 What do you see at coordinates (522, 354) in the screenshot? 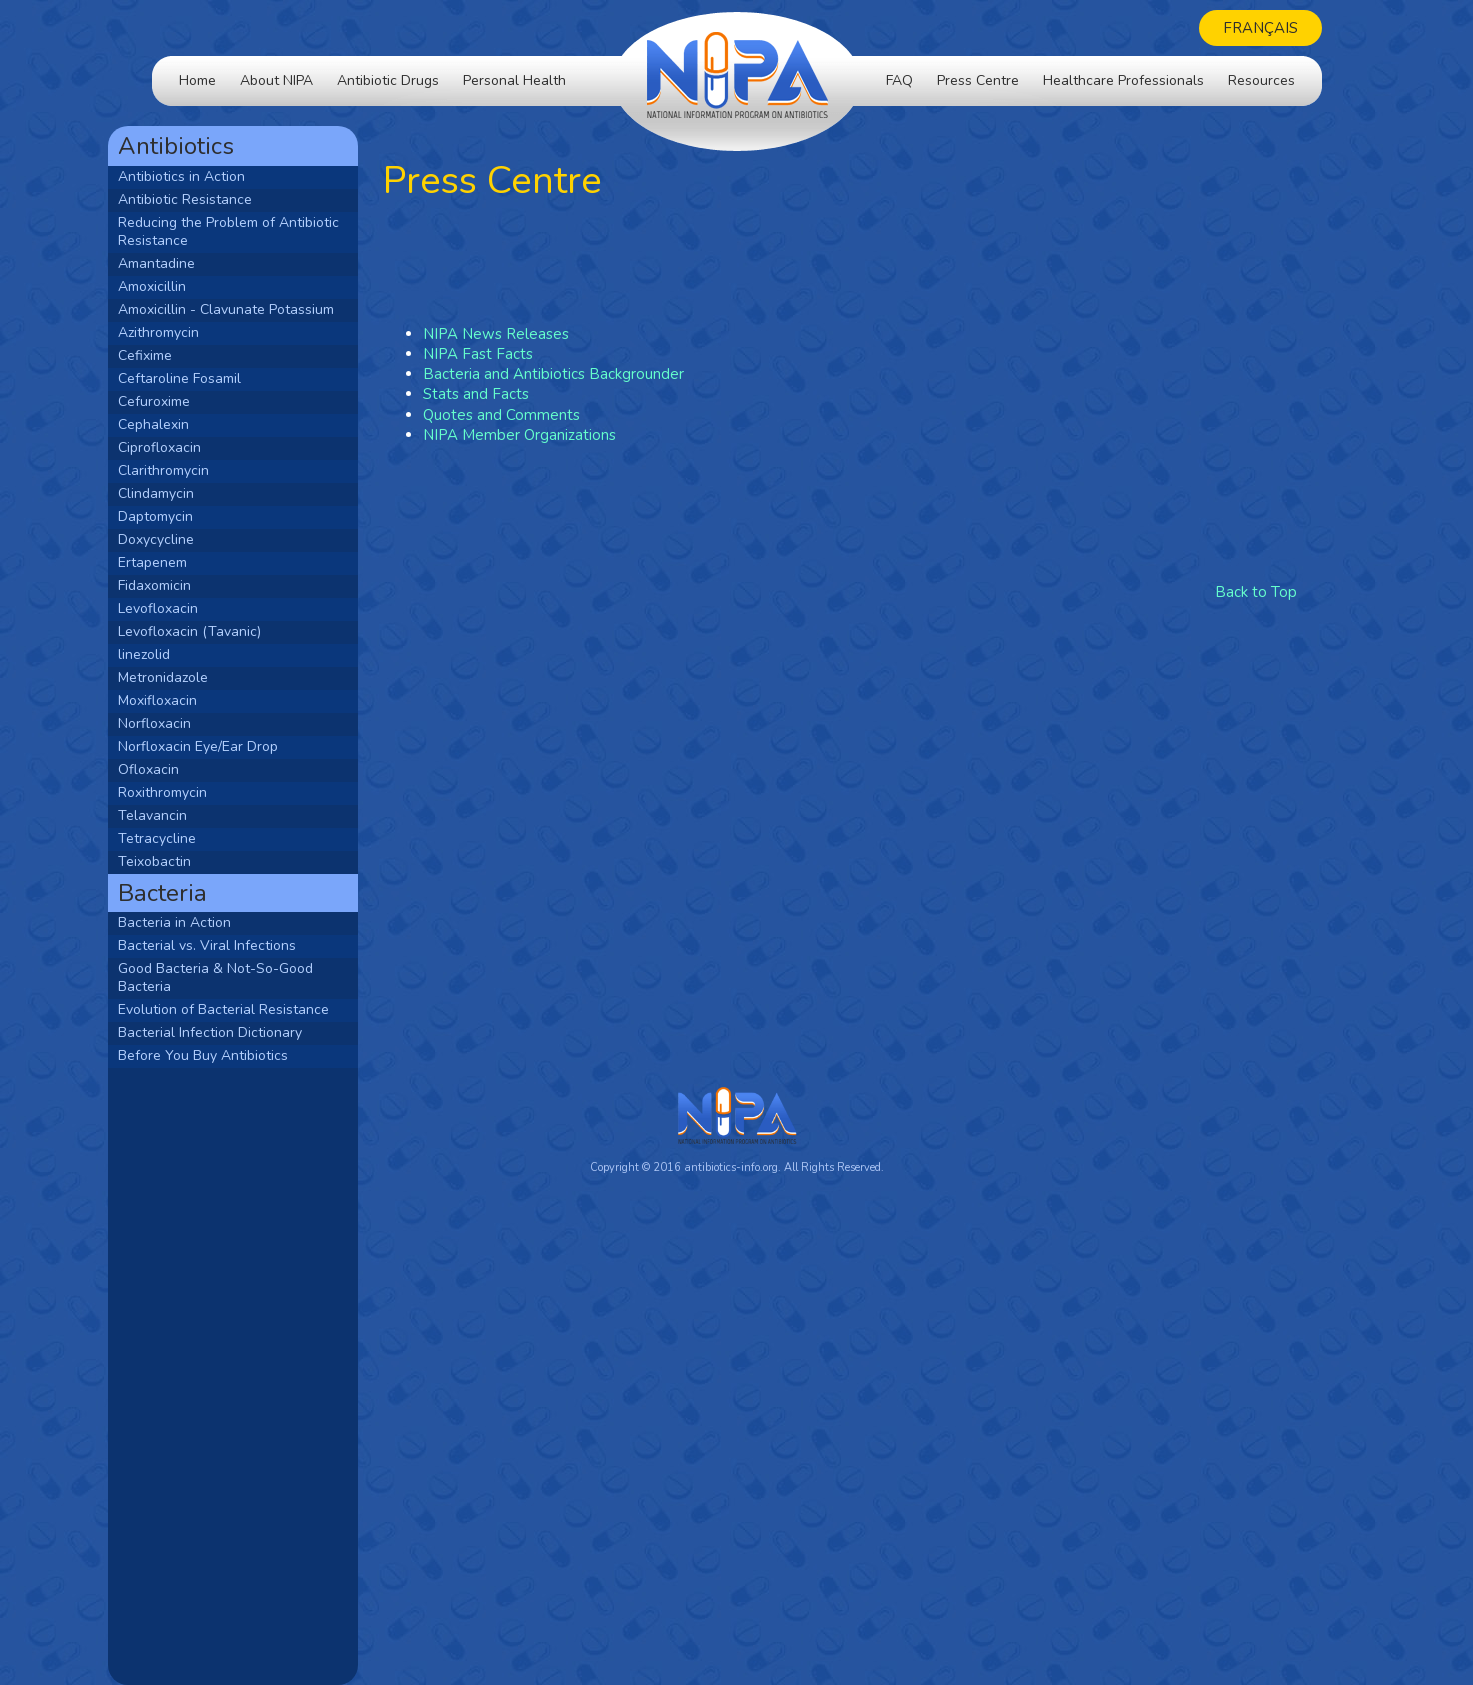
I see `NIPA Fast Facts` at bounding box center [522, 354].